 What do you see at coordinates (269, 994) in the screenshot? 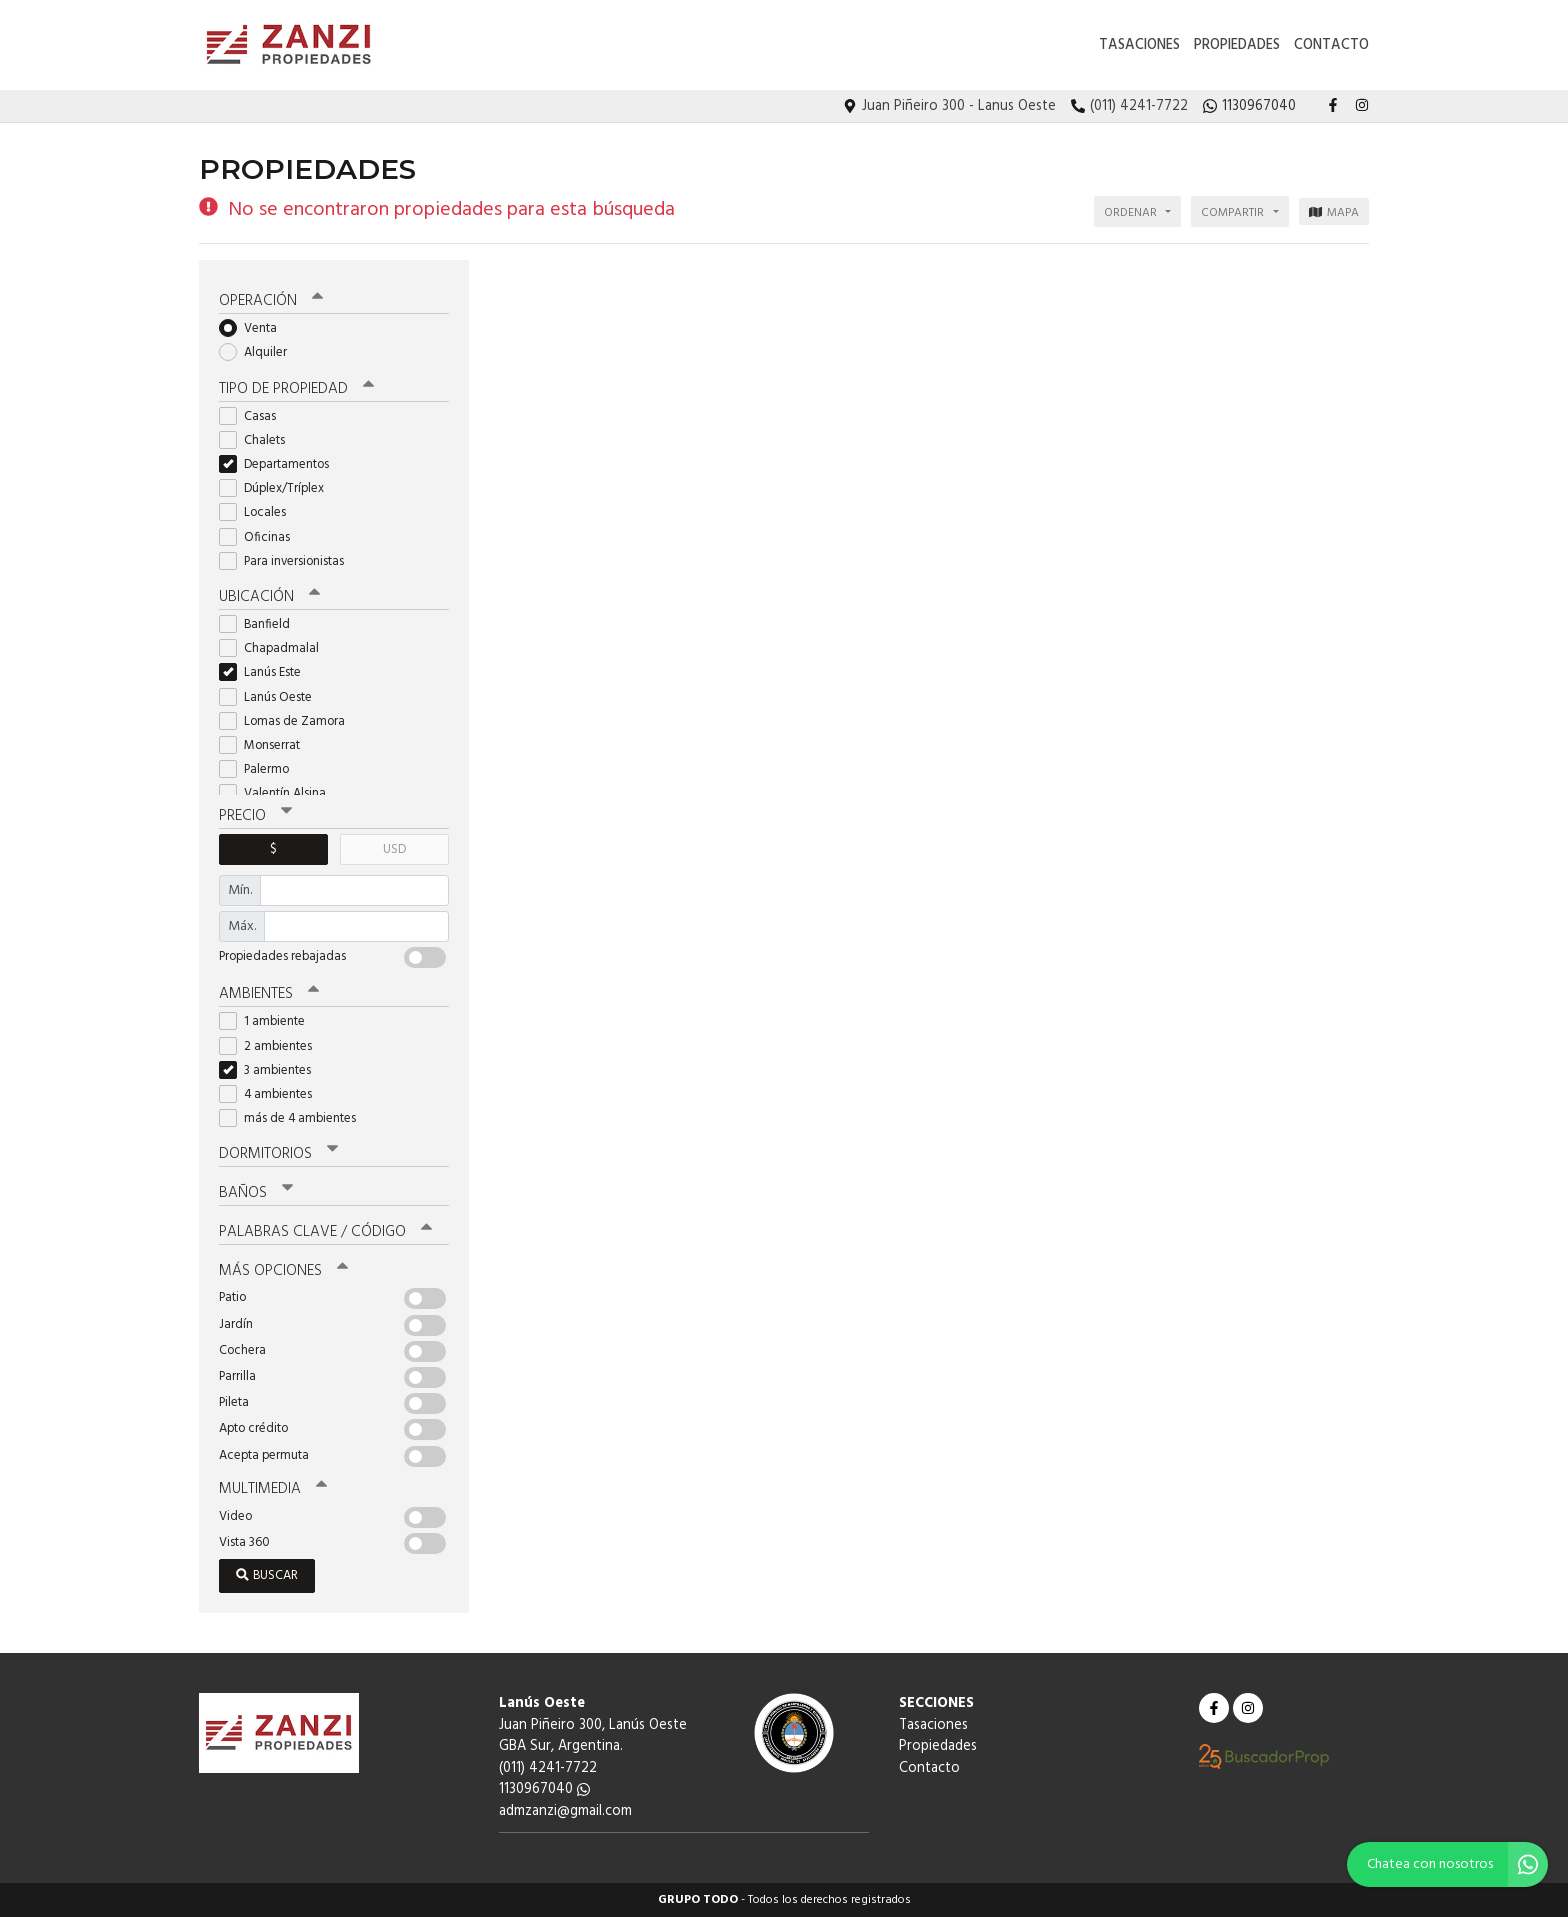
I see `Ambientes` at bounding box center [269, 994].